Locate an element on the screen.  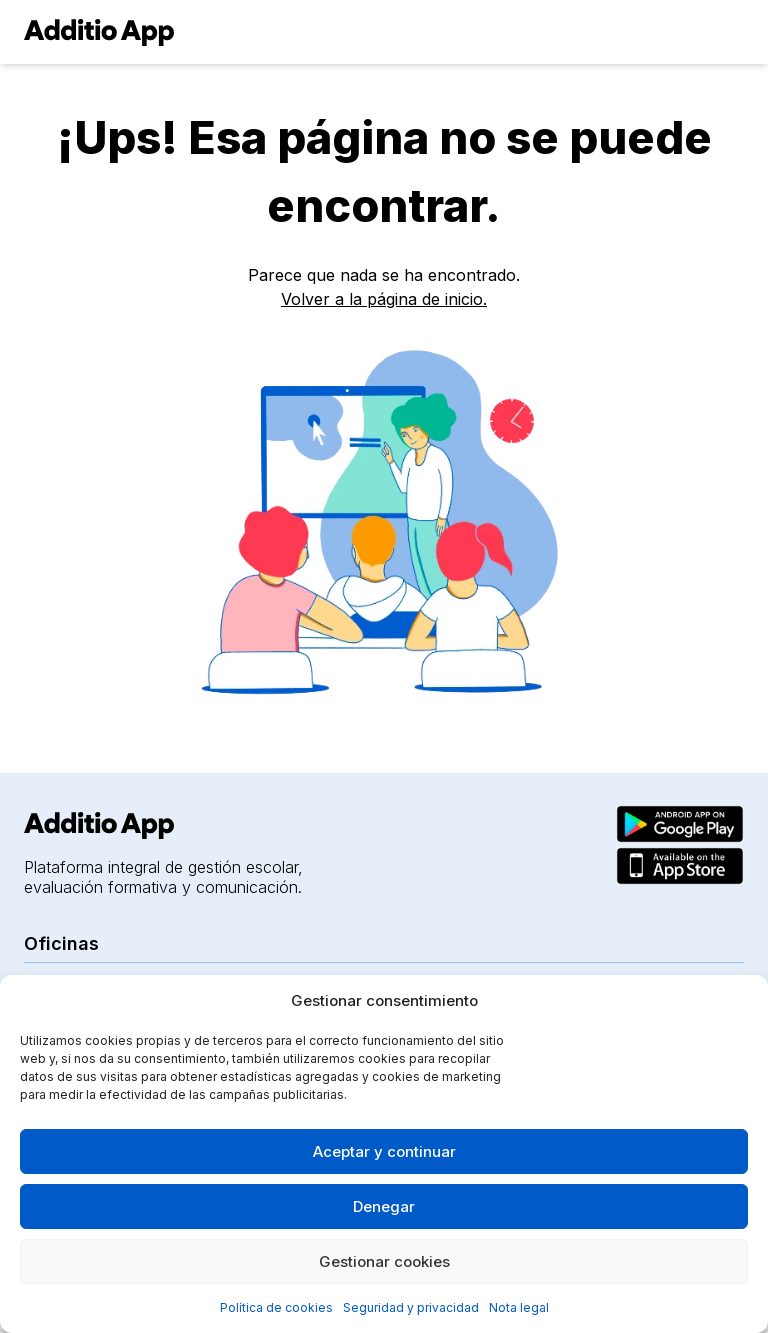
Volver a la página de inicio. is located at coordinates (384, 299).